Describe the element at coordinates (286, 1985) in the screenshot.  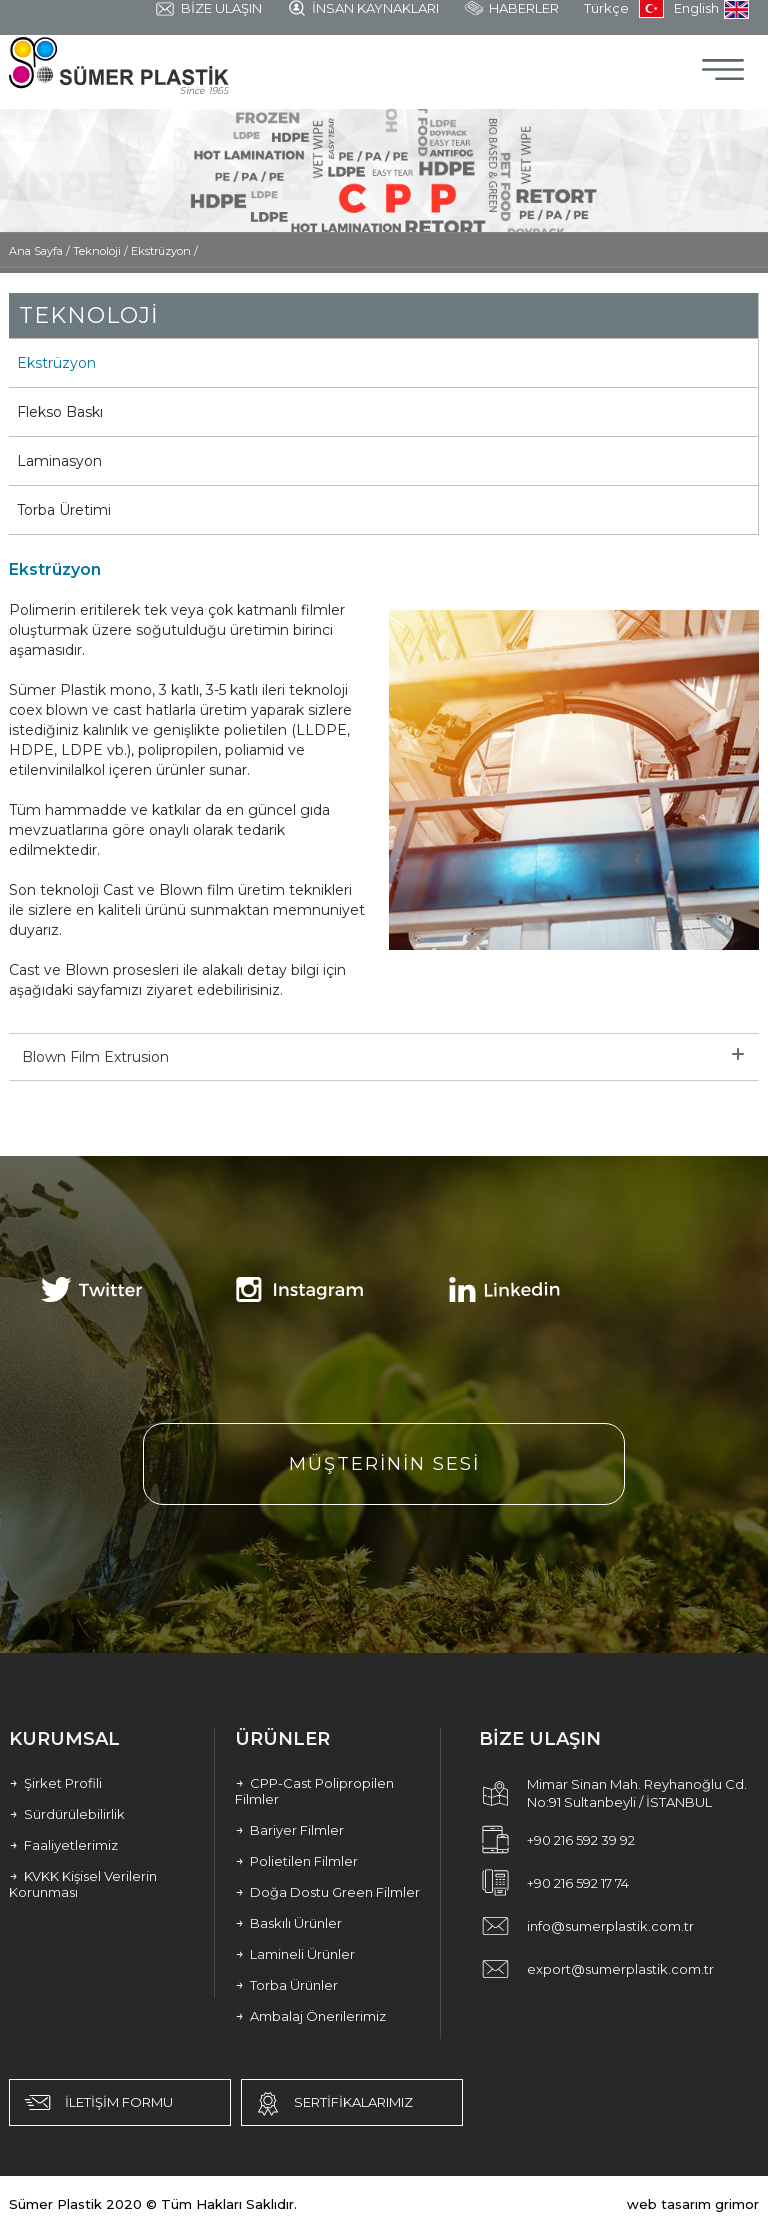
I see `Torba Ürünler` at that location.